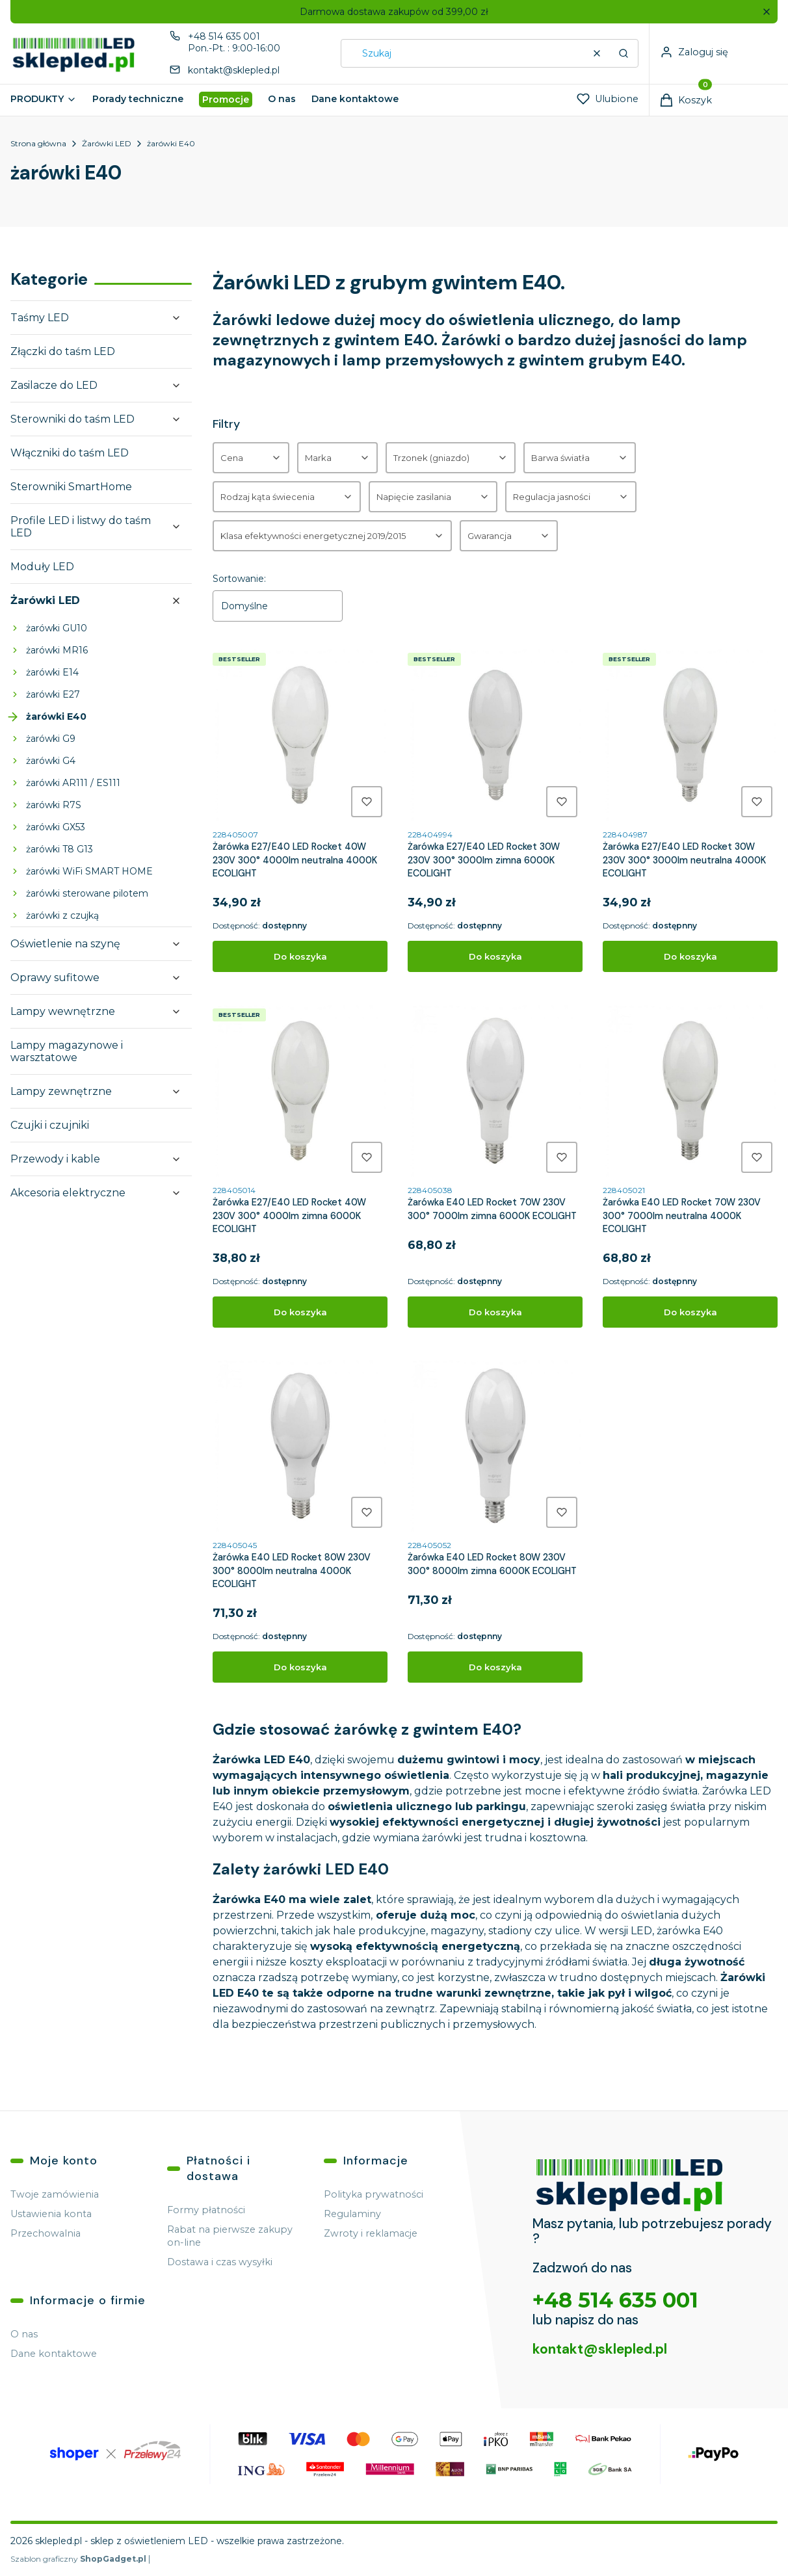 Image resolution: width=788 pixels, height=2576 pixels. What do you see at coordinates (689, 956) in the screenshot?
I see `Do koszyka [Do koszyka Żarówka E27/E40 LED Rocket 30W 230V 300° 3000lm neutralna 4000K ECOLIGHT]` at bounding box center [689, 956].